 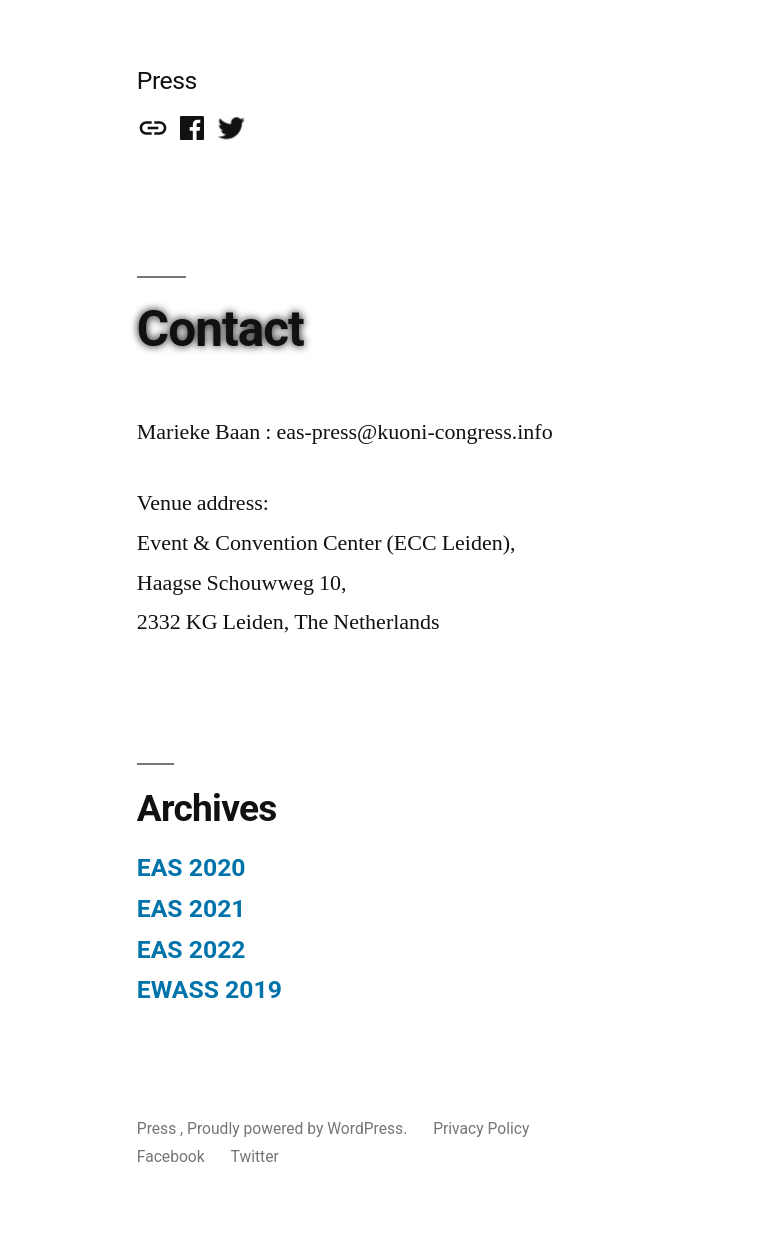 I want to click on Twitter, so click(x=255, y=1156).